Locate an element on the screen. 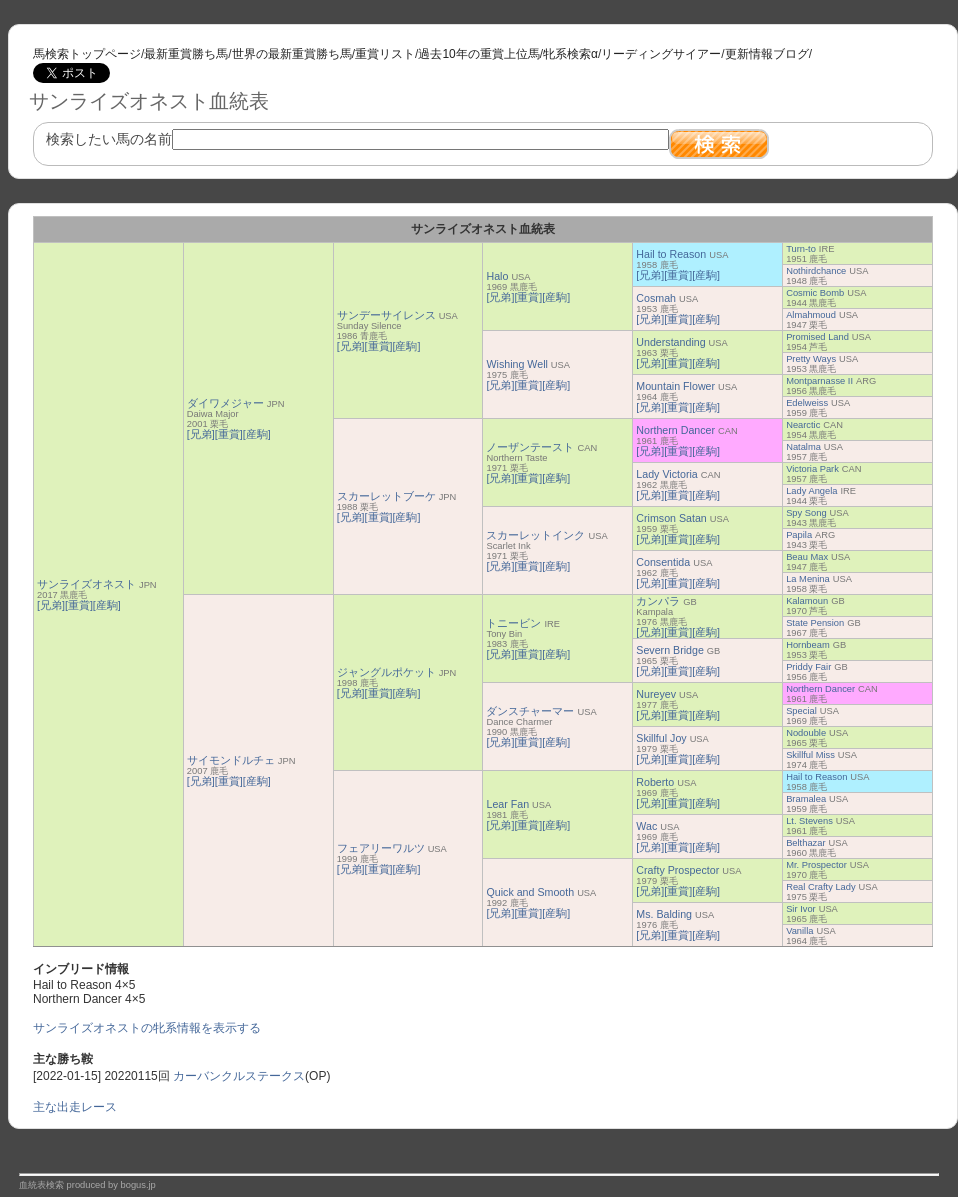  Sir Ivor is located at coordinates (801, 909).